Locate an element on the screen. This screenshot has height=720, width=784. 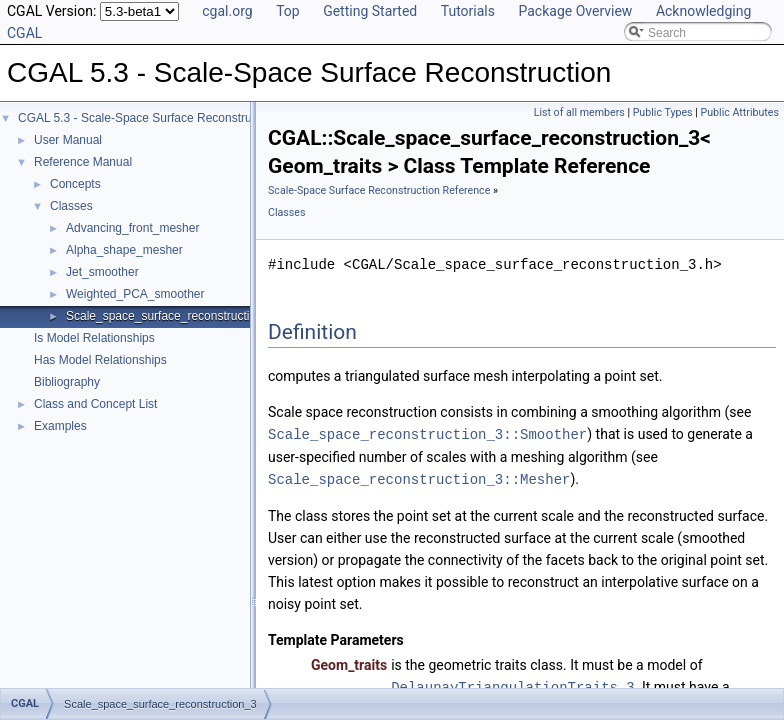
Scale_space_reconstruction_3::Smoother is located at coordinates (427, 433).